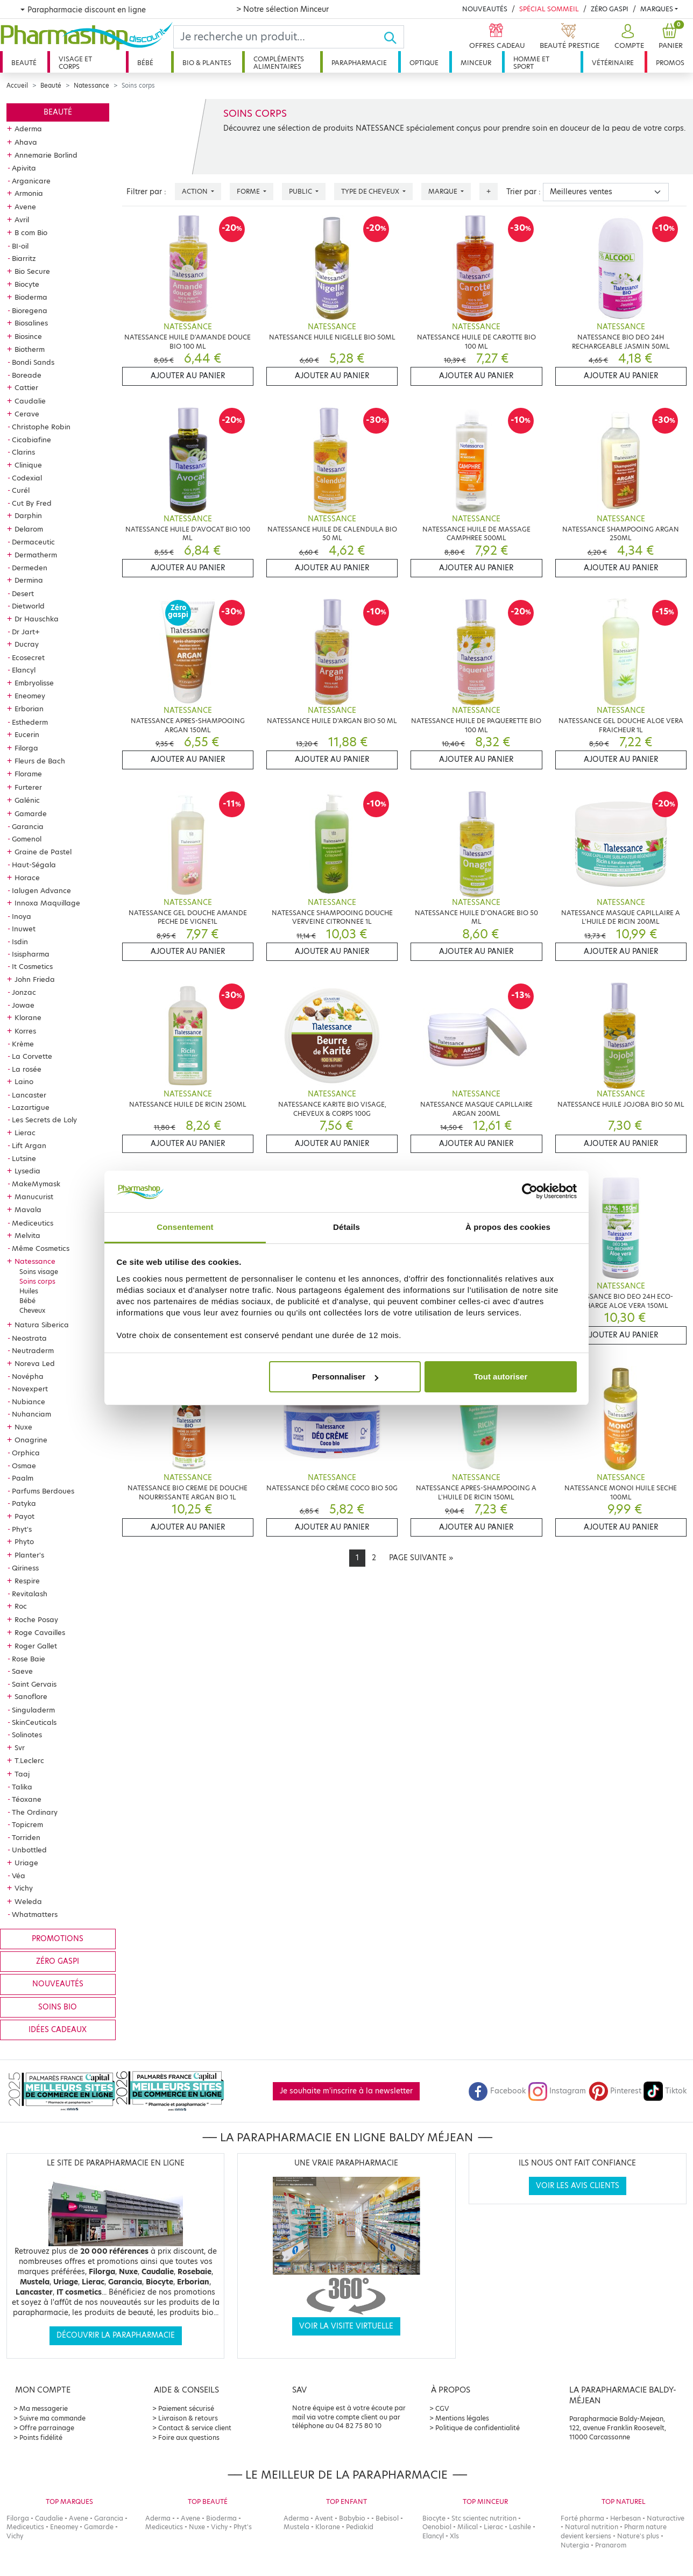  What do you see at coordinates (43, 1491) in the screenshot?
I see `Parfums Berdoues` at bounding box center [43, 1491].